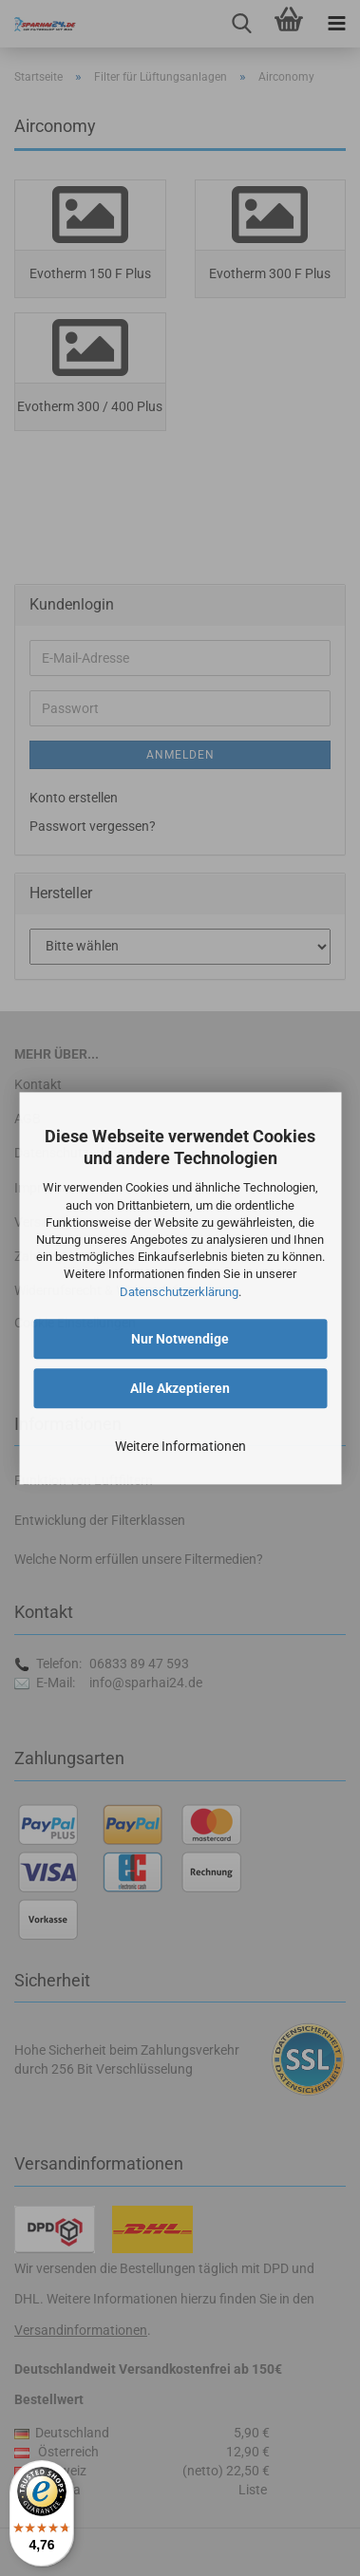 The height and width of the screenshot is (2576, 360). Describe the element at coordinates (180, 1338) in the screenshot. I see `Nur Notwendige` at that location.